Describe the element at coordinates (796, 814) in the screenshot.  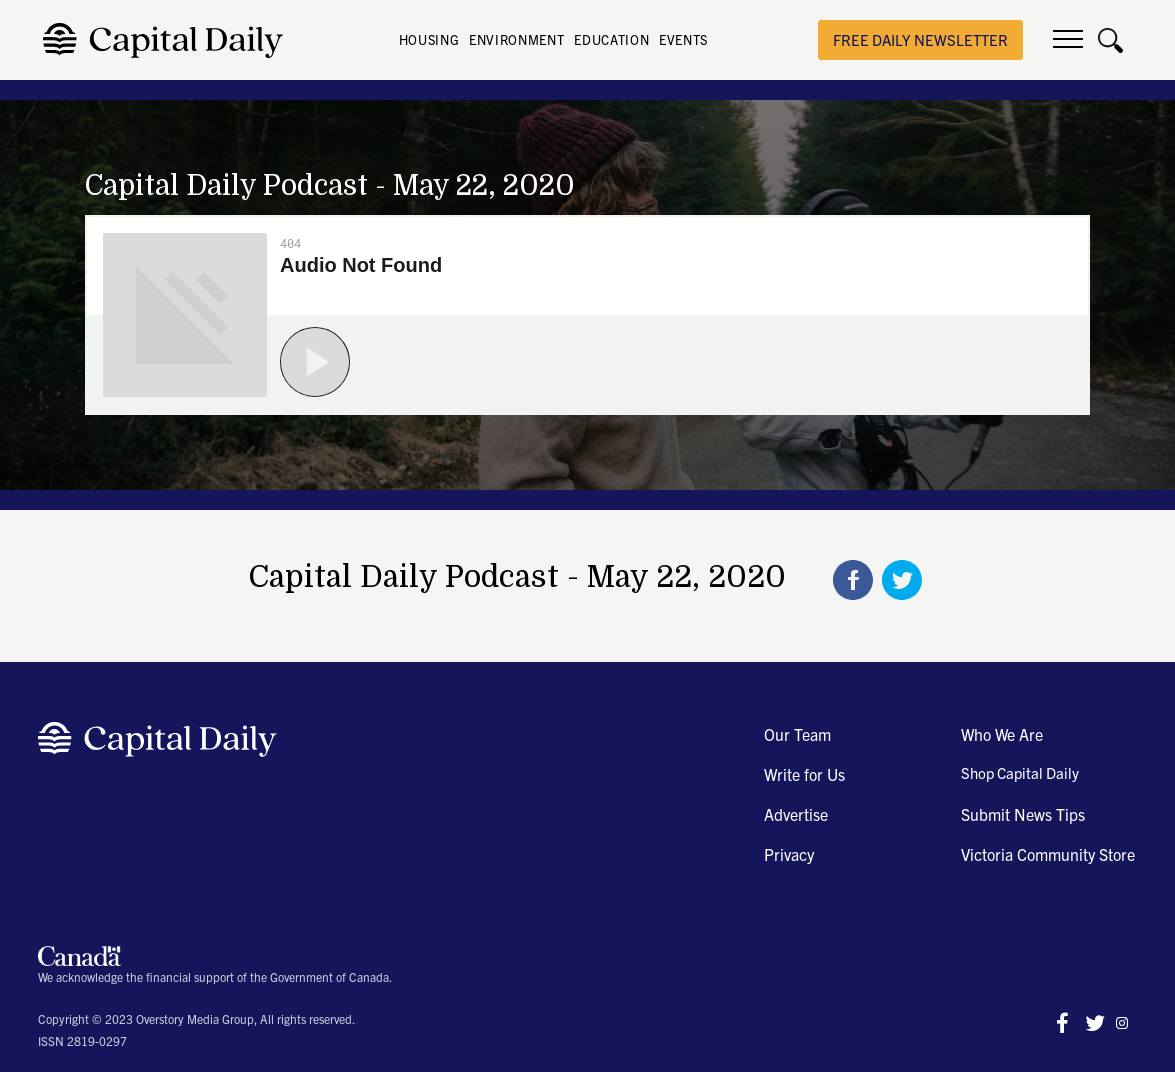
I see `Advertise` at that location.